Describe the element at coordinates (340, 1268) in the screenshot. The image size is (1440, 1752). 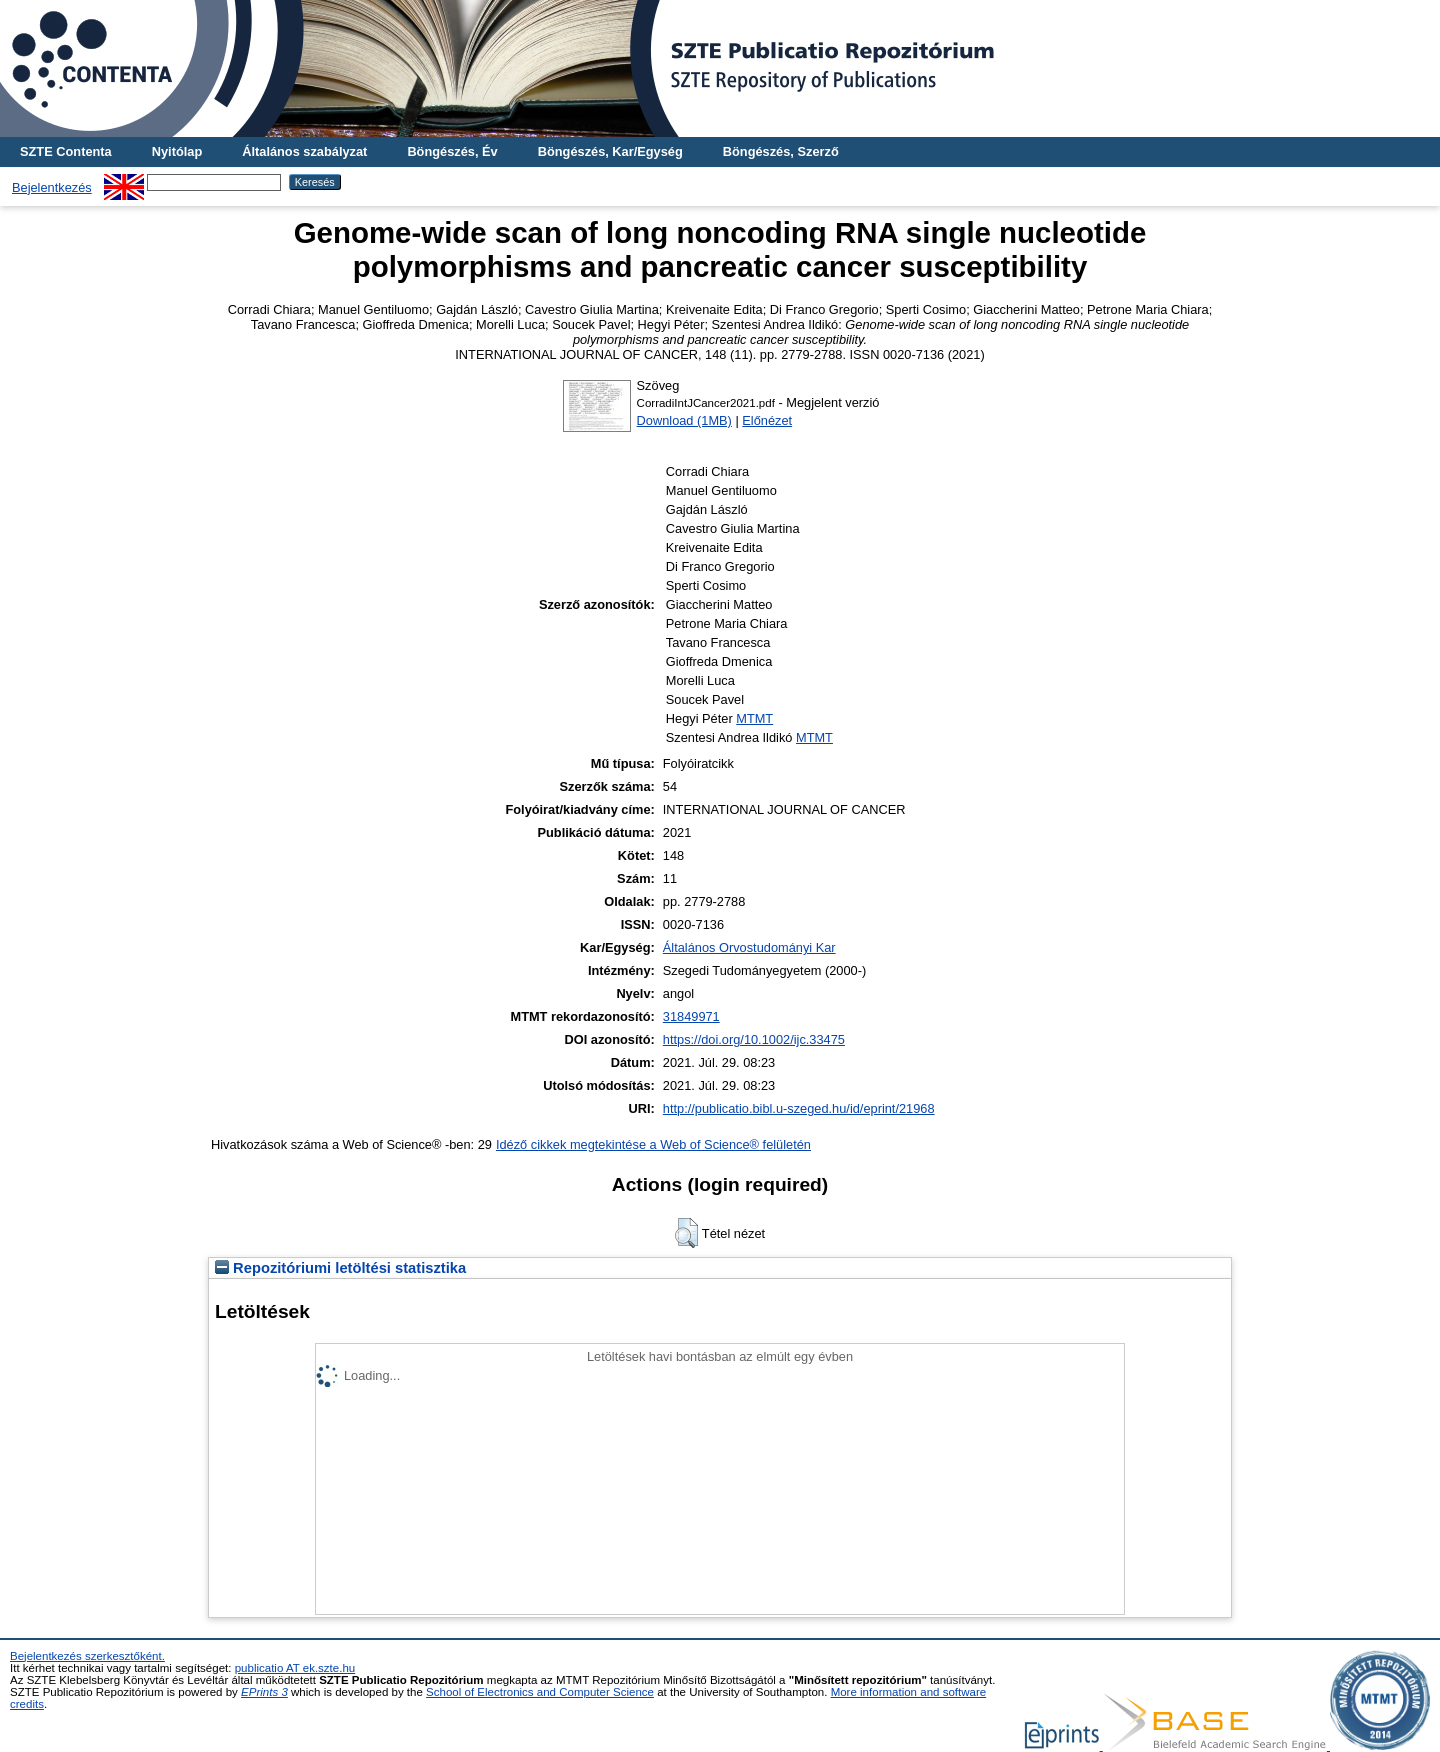
I see `Repozitóriumi letöltési statisztika` at that location.